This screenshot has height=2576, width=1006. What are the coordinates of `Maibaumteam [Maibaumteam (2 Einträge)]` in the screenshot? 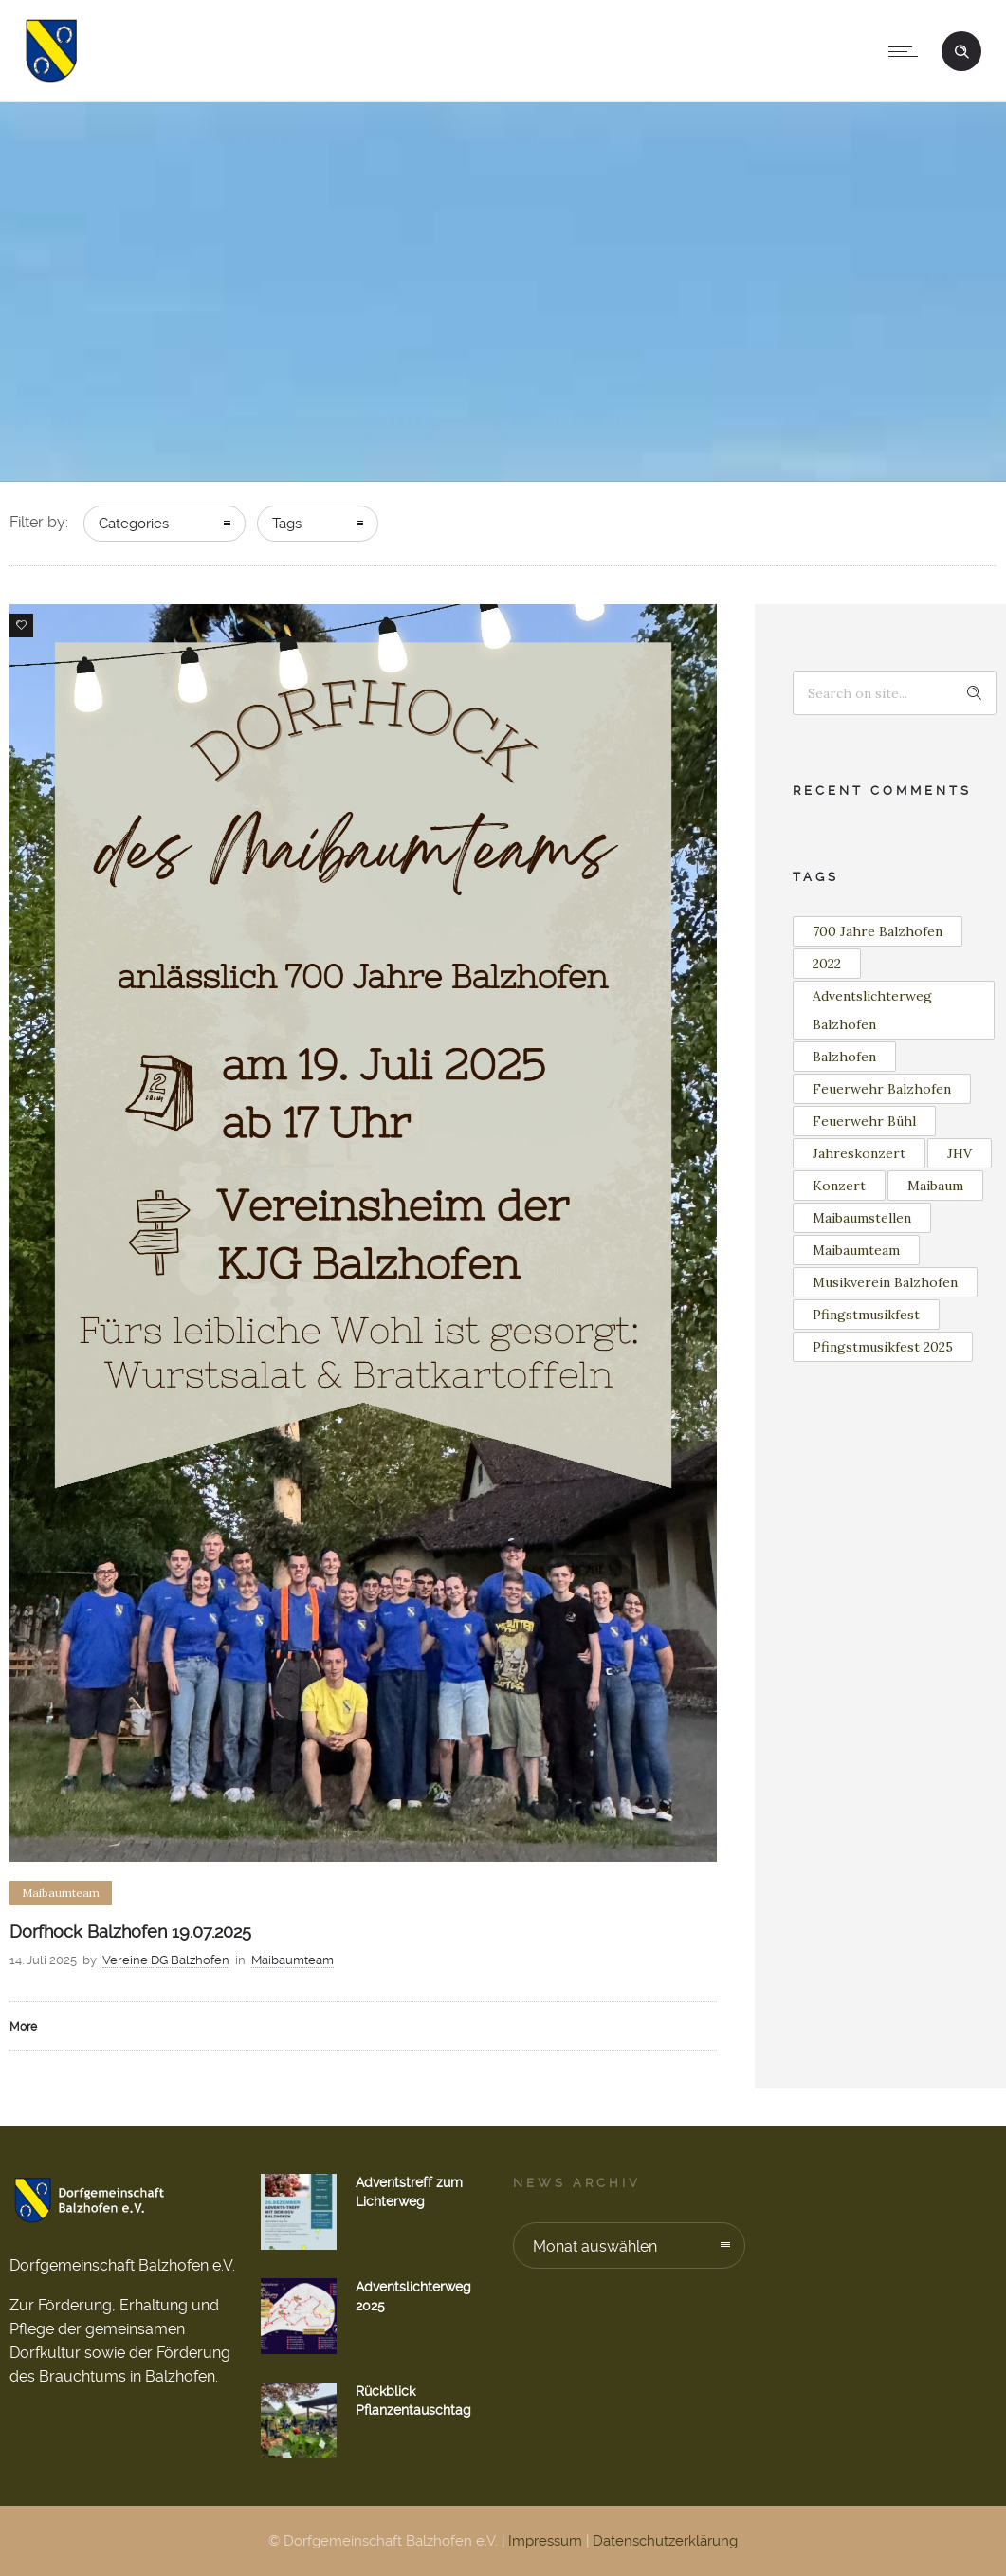 It's located at (856, 1250).